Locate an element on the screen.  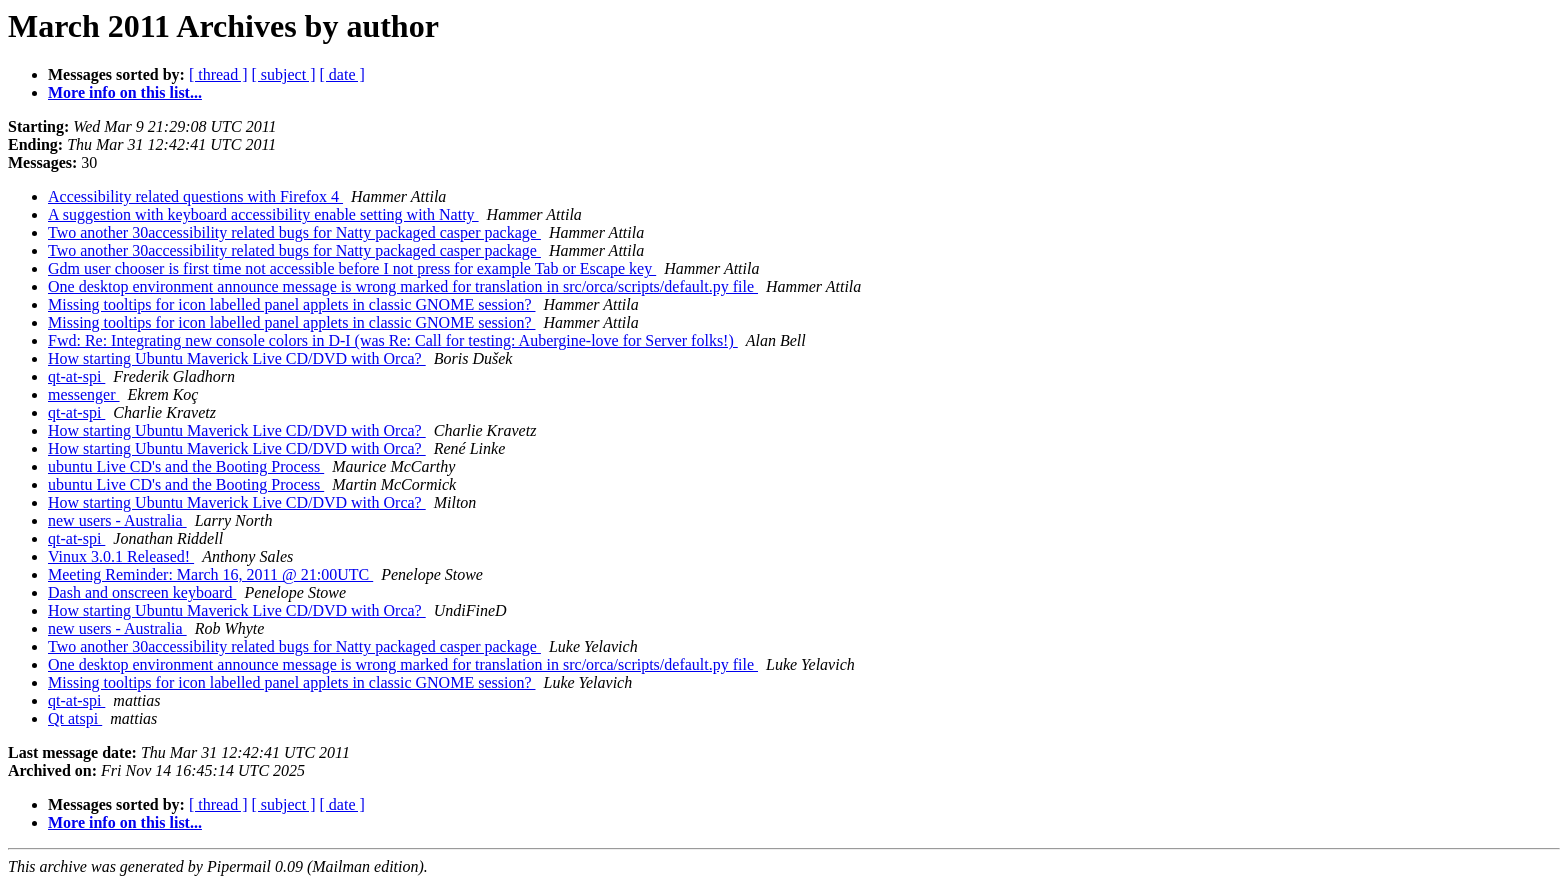
ubuntu Live CD's and the Booting Process is located at coordinates (186, 466).